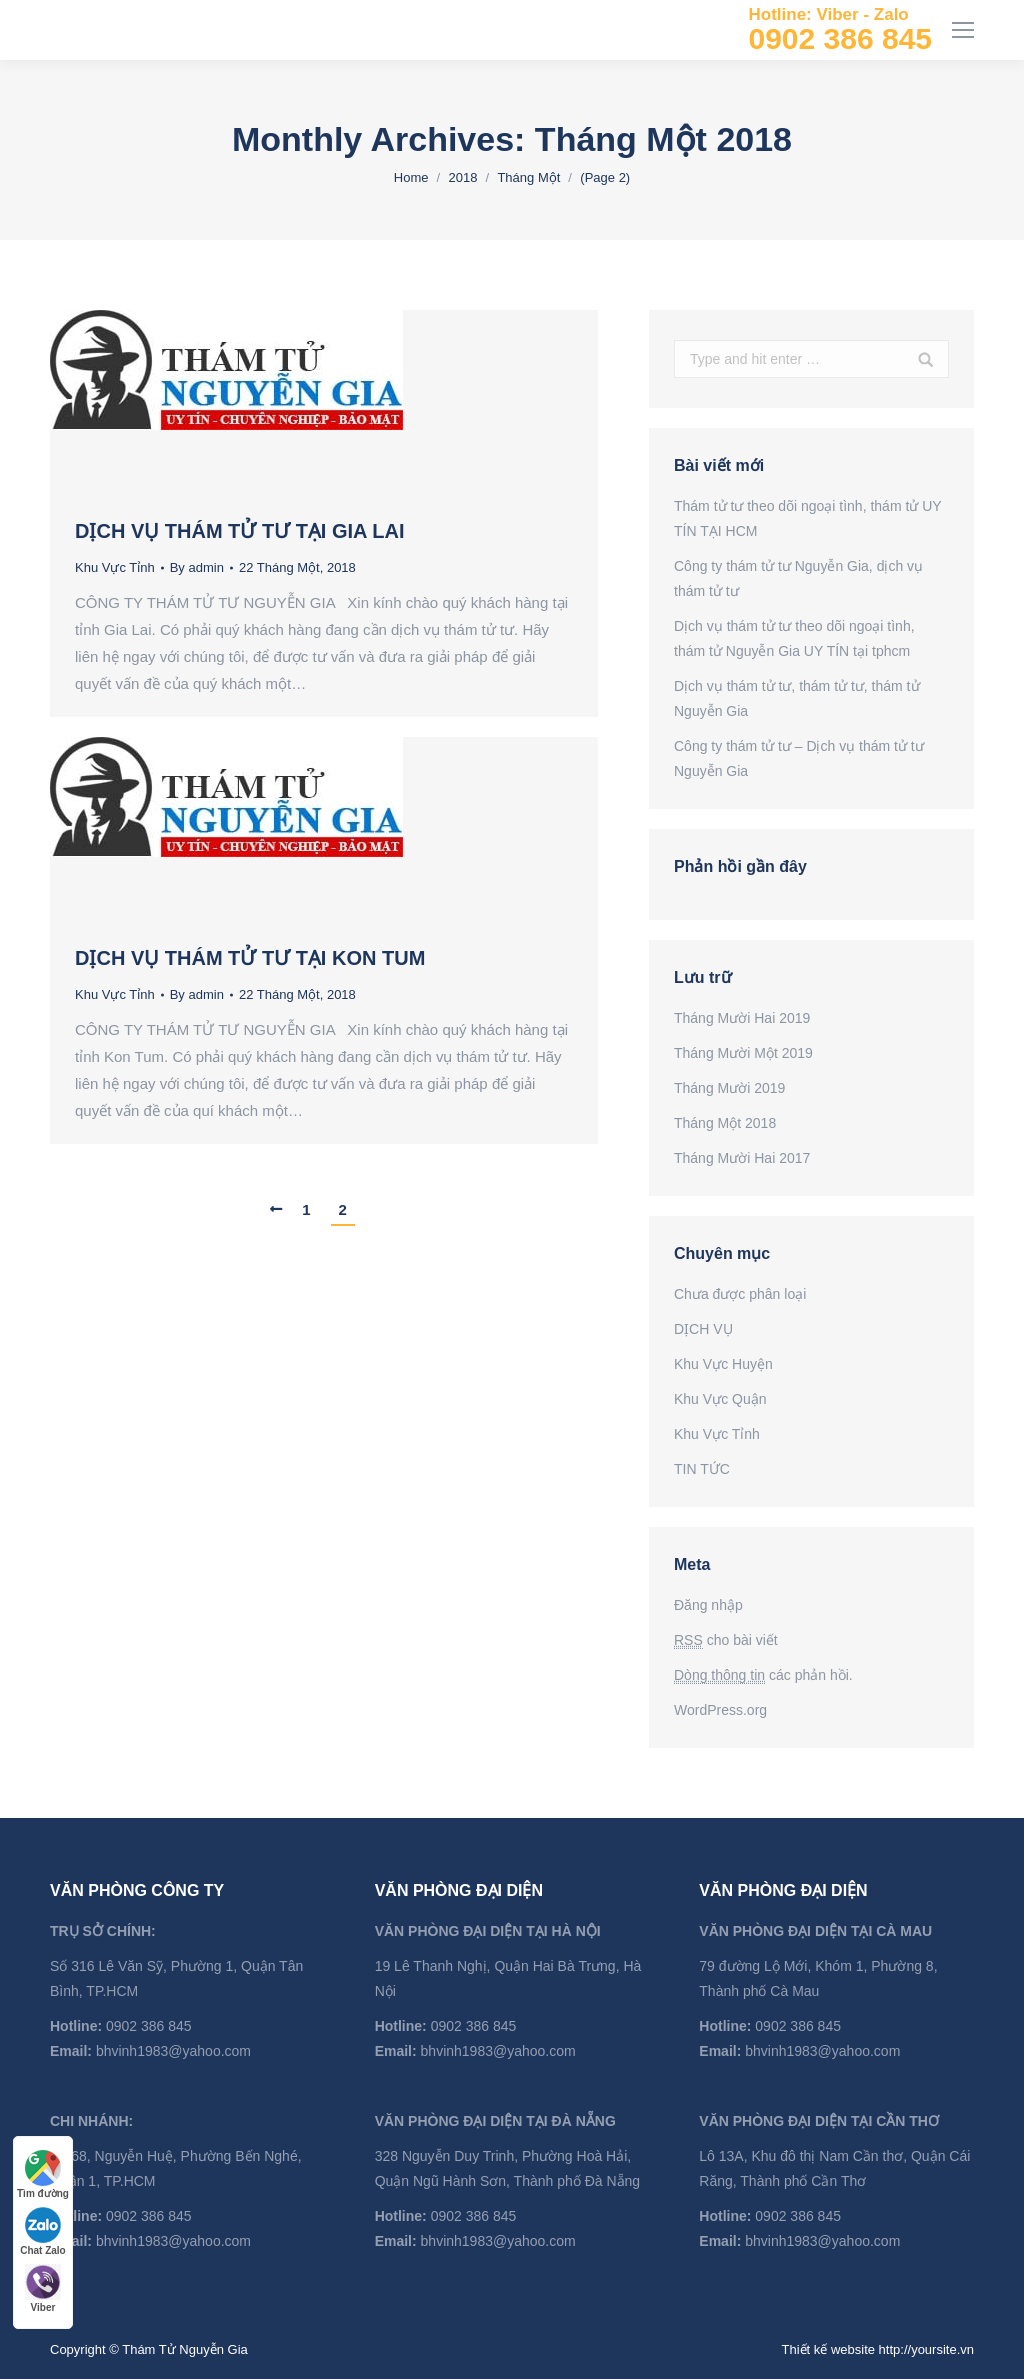  Describe the element at coordinates (763, 1675) in the screenshot. I see `các phản hồi.` at that location.